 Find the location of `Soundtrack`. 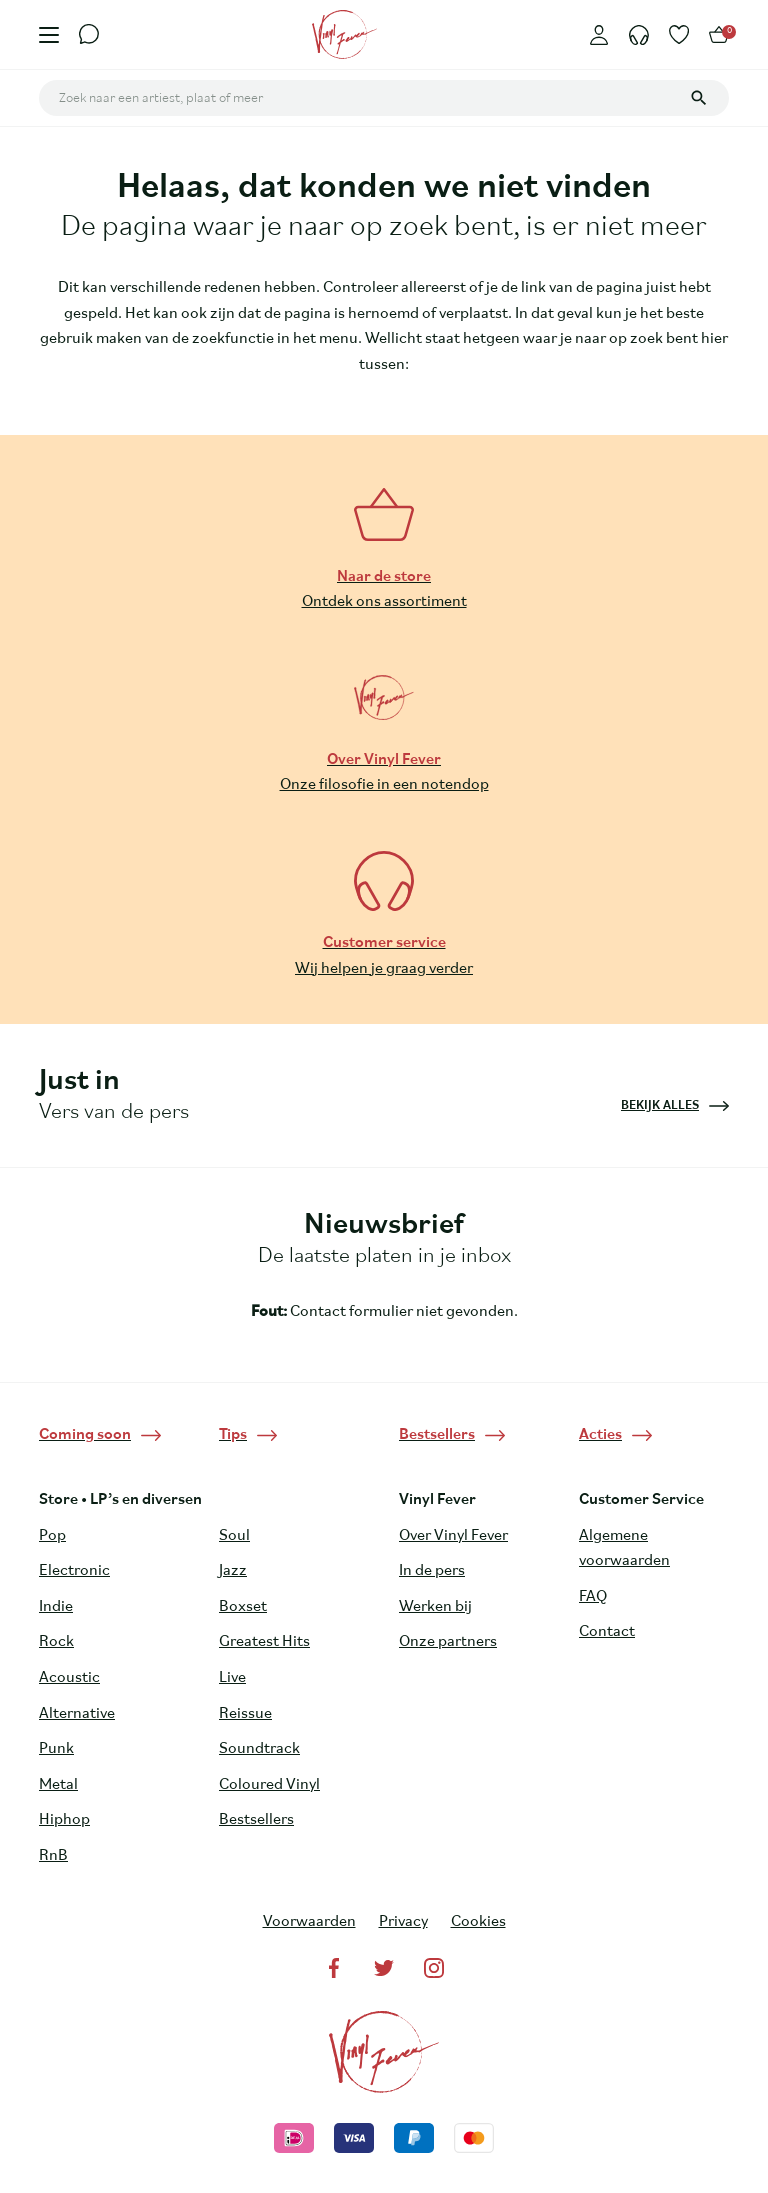

Soundtrack is located at coordinates (259, 1749).